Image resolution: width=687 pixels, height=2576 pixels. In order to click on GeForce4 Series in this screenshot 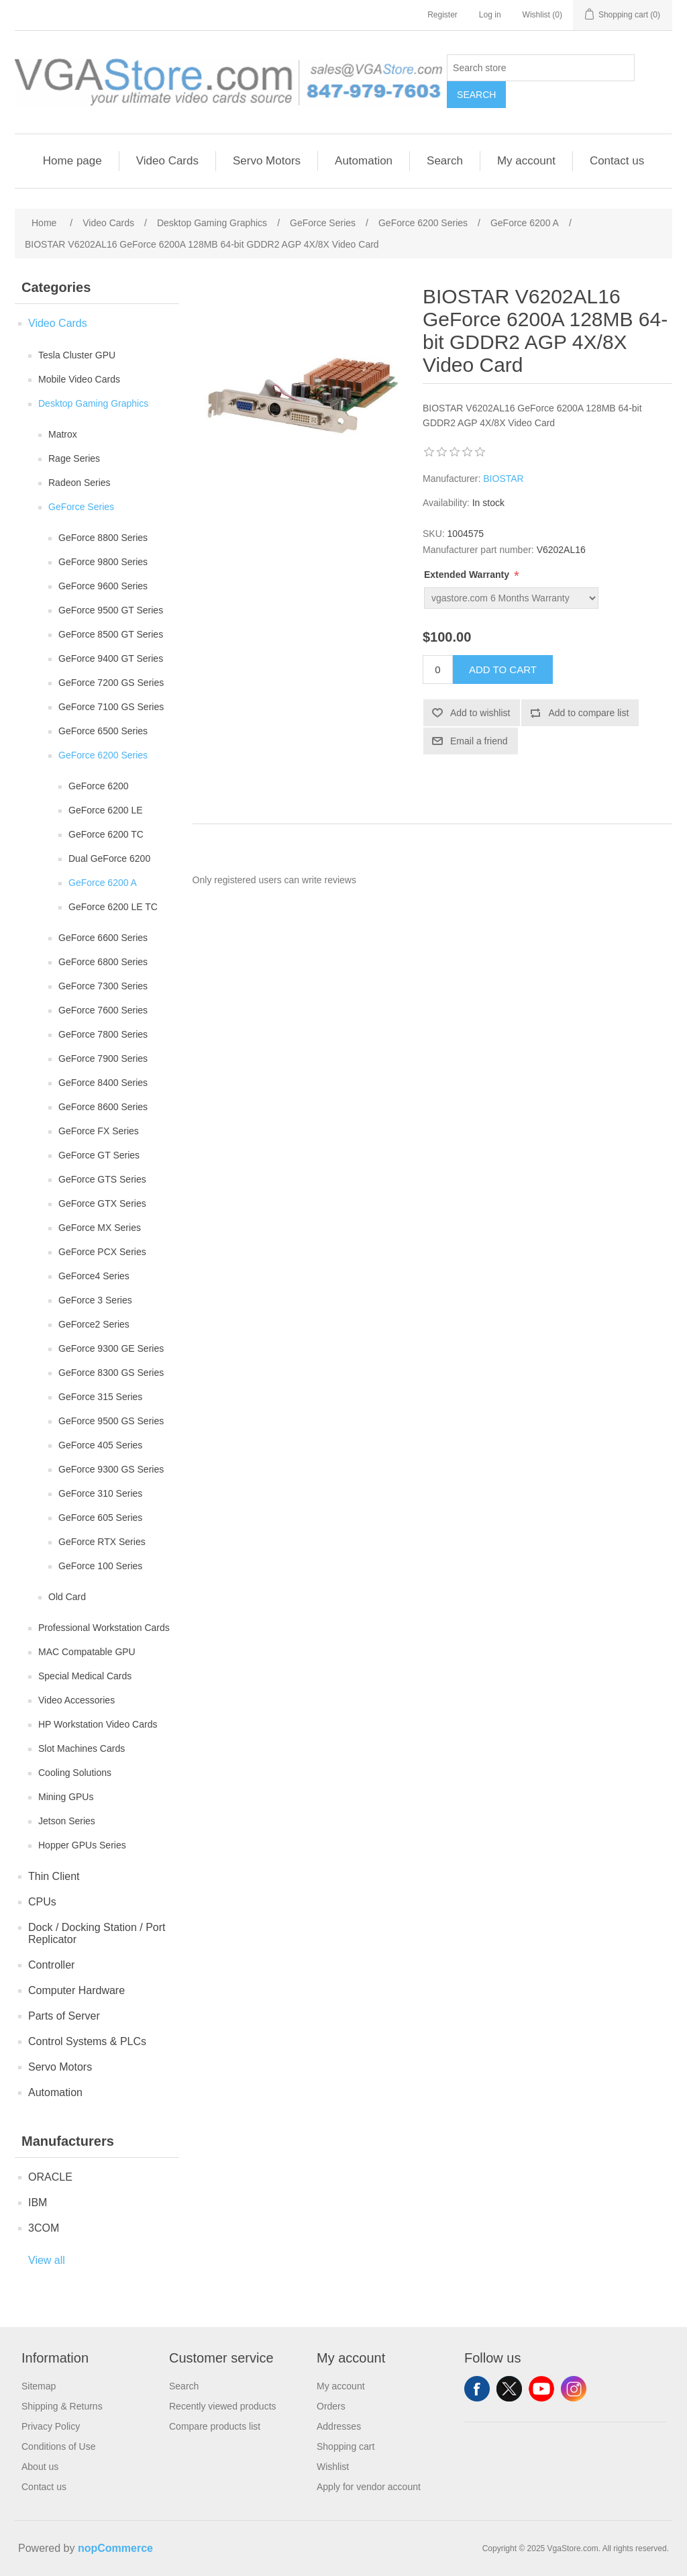, I will do `click(93, 1276)`.